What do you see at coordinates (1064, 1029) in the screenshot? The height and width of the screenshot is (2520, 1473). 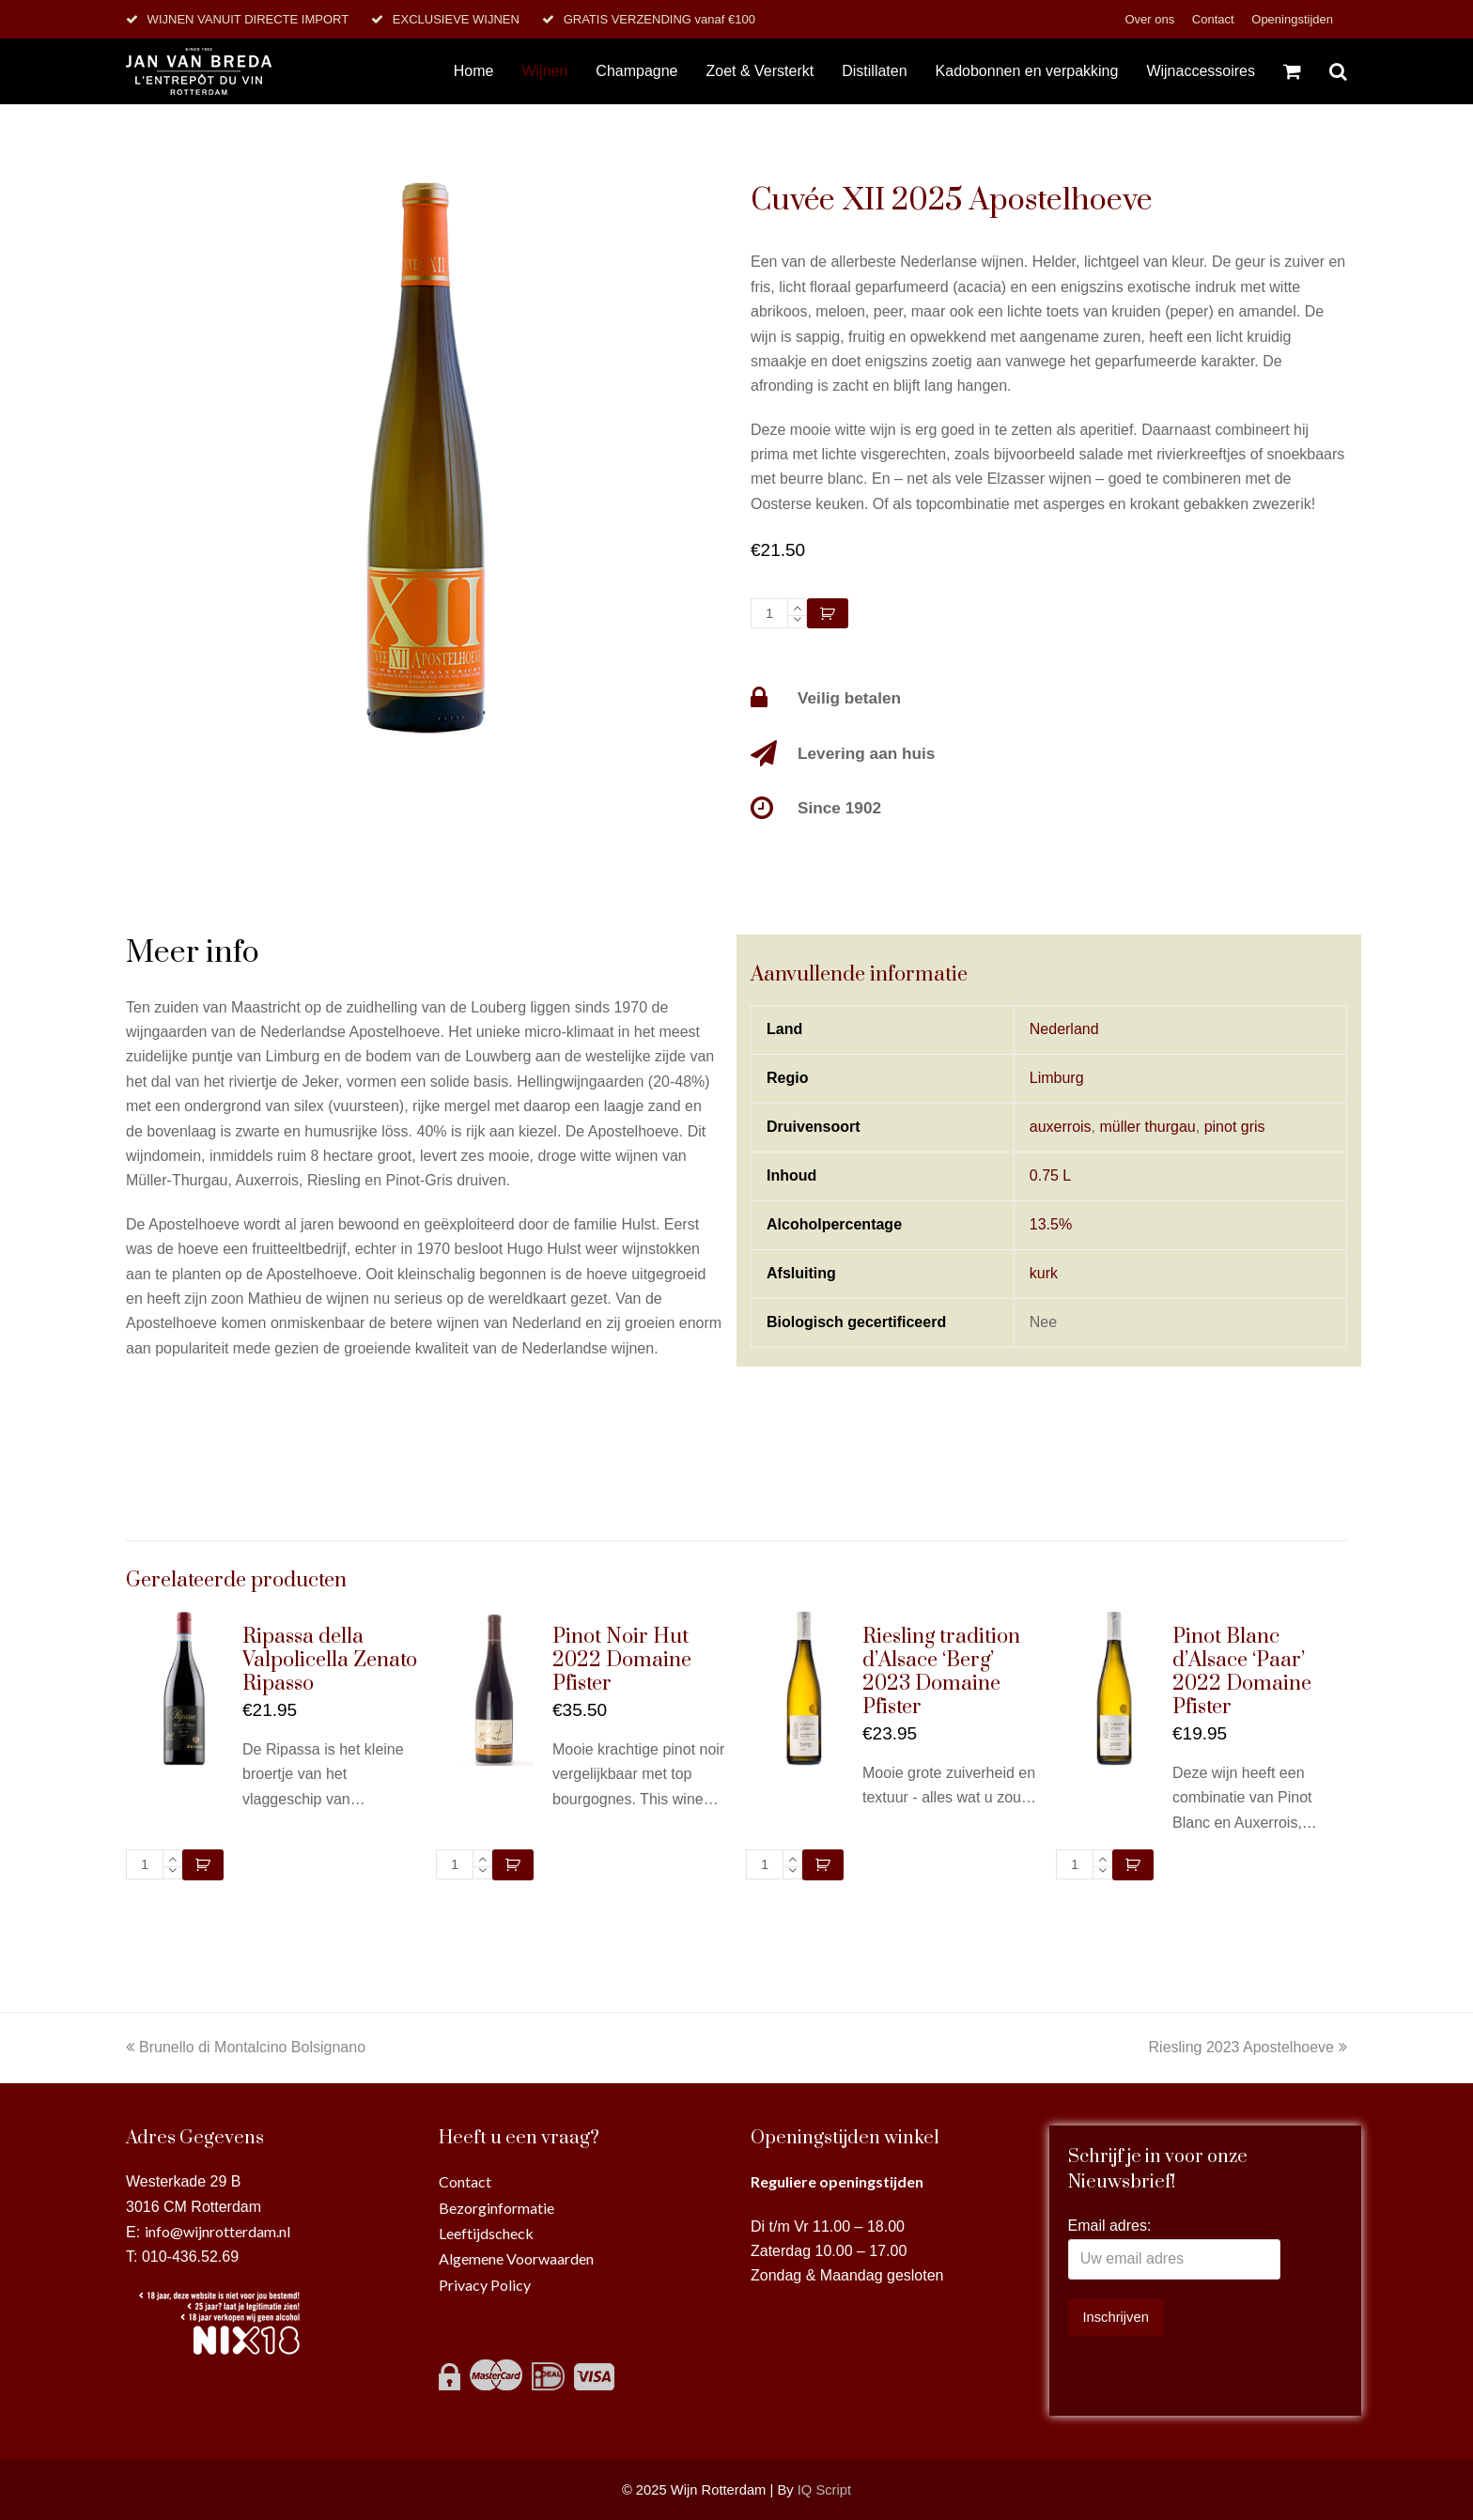 I see `Nederland` at bounding box center [1064, 1029].